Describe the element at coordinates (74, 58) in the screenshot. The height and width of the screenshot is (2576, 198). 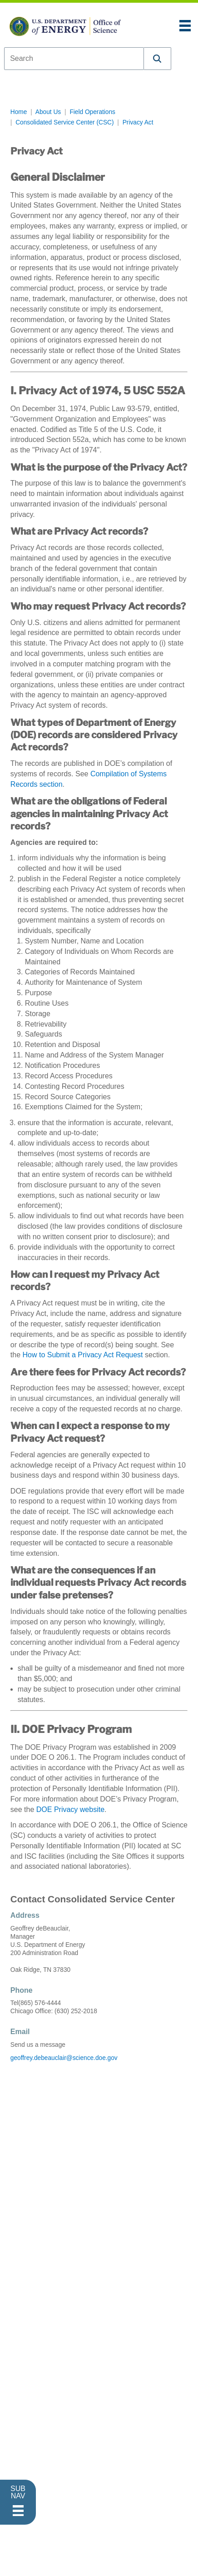
I see `[combobox]` at that location.